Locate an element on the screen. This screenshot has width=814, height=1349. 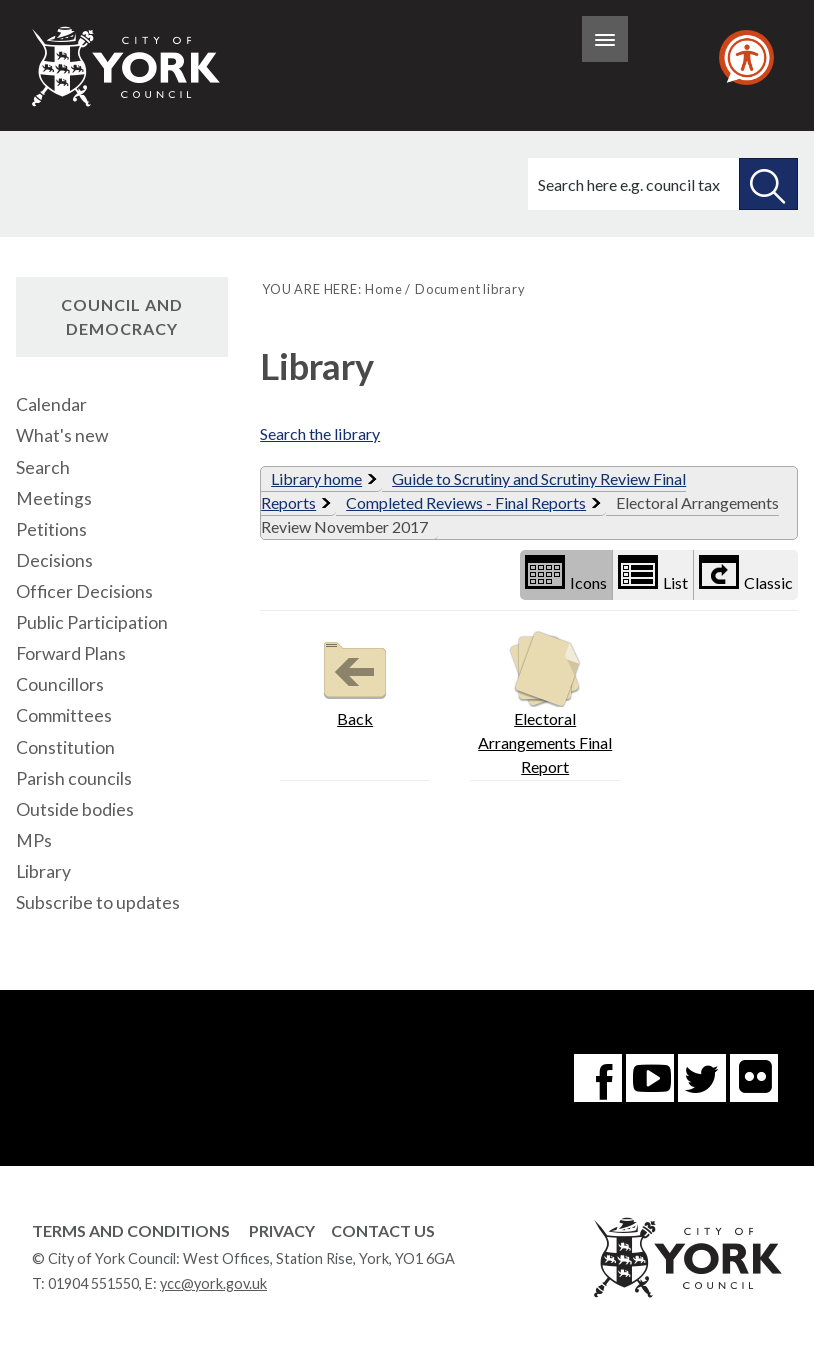
Forward Plans is located at coordinates (71, 653).